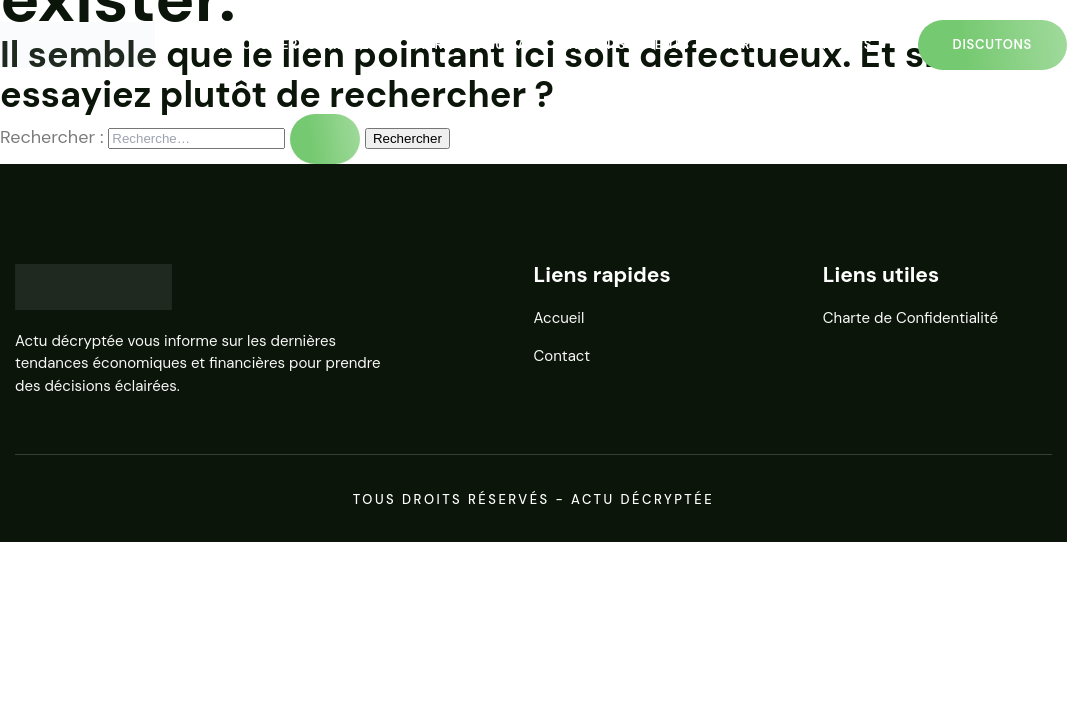  I want to click on [Envoi de la recherche], so click(325, 139).